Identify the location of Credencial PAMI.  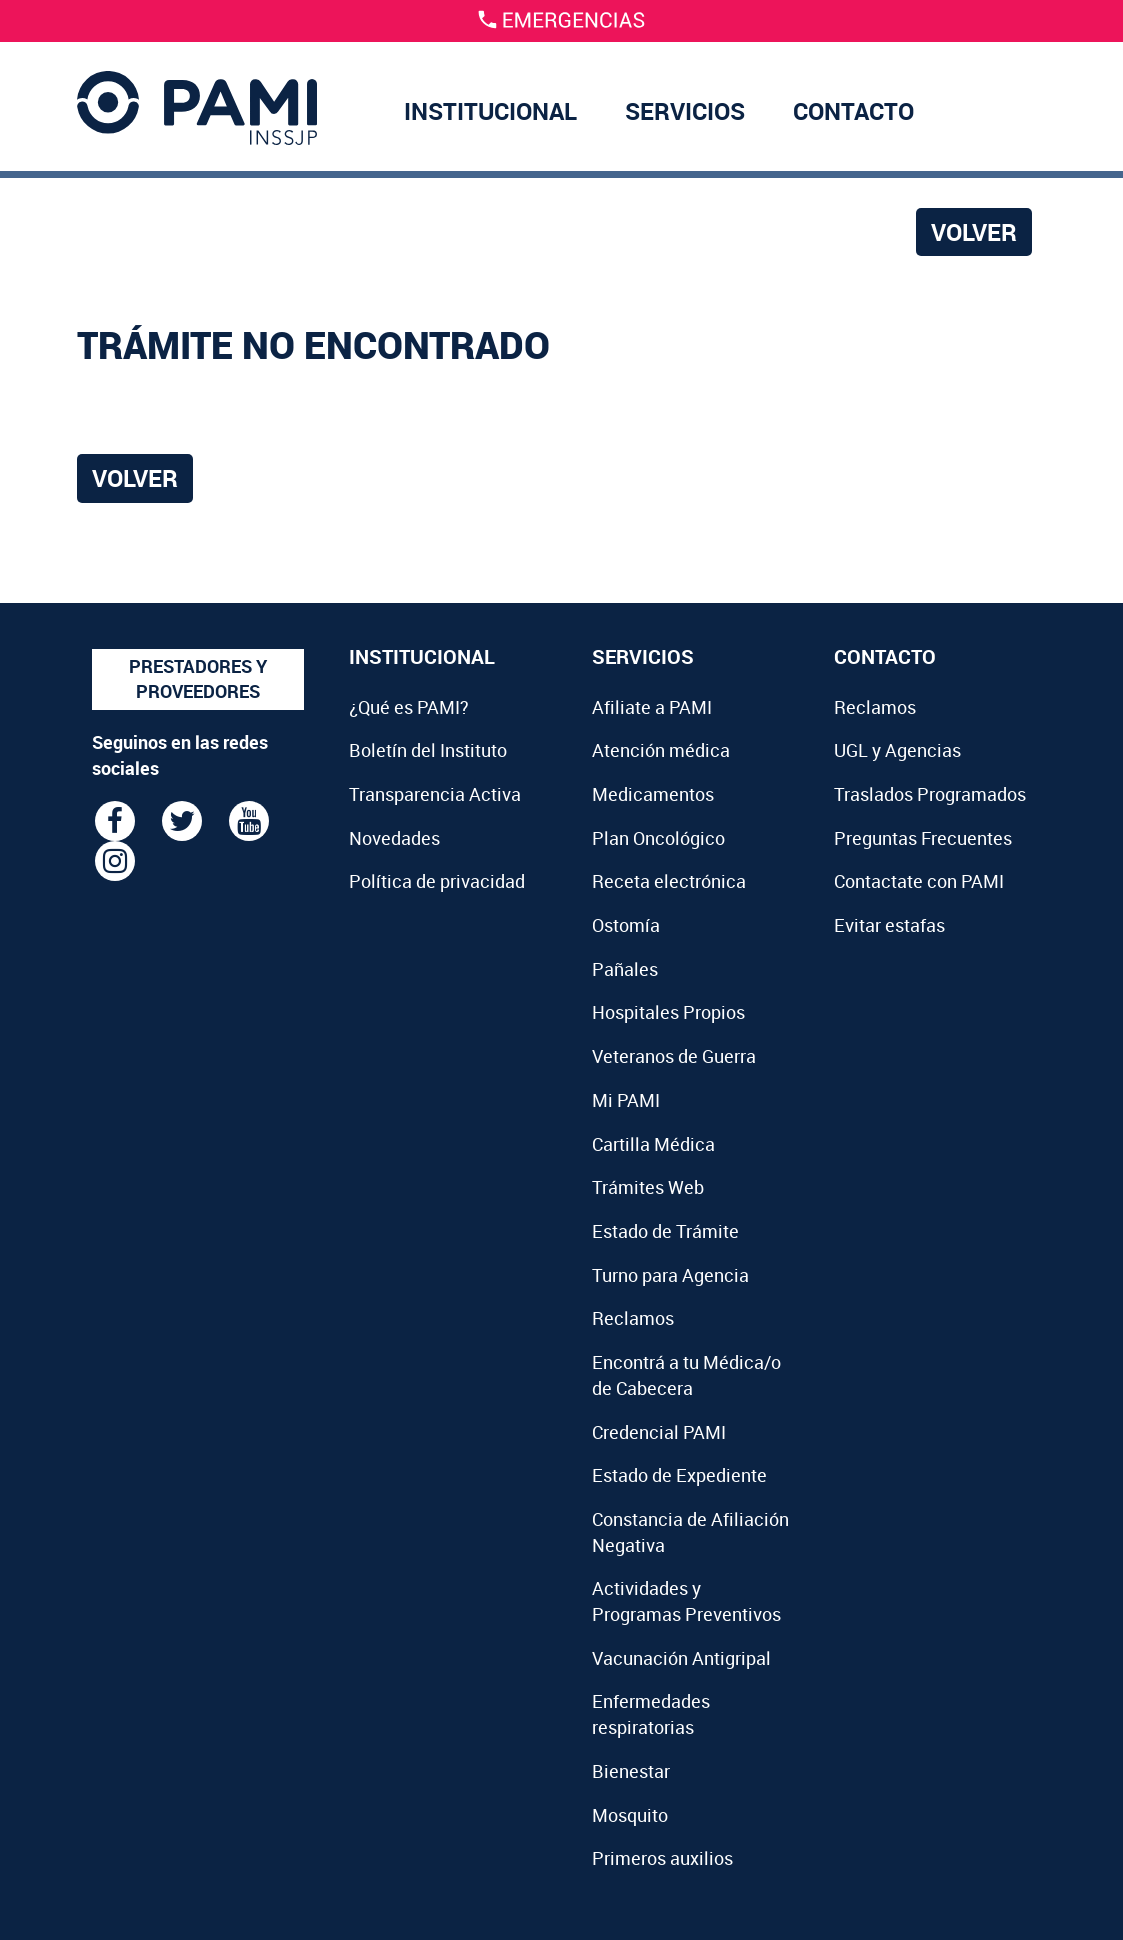
(659, 1432).